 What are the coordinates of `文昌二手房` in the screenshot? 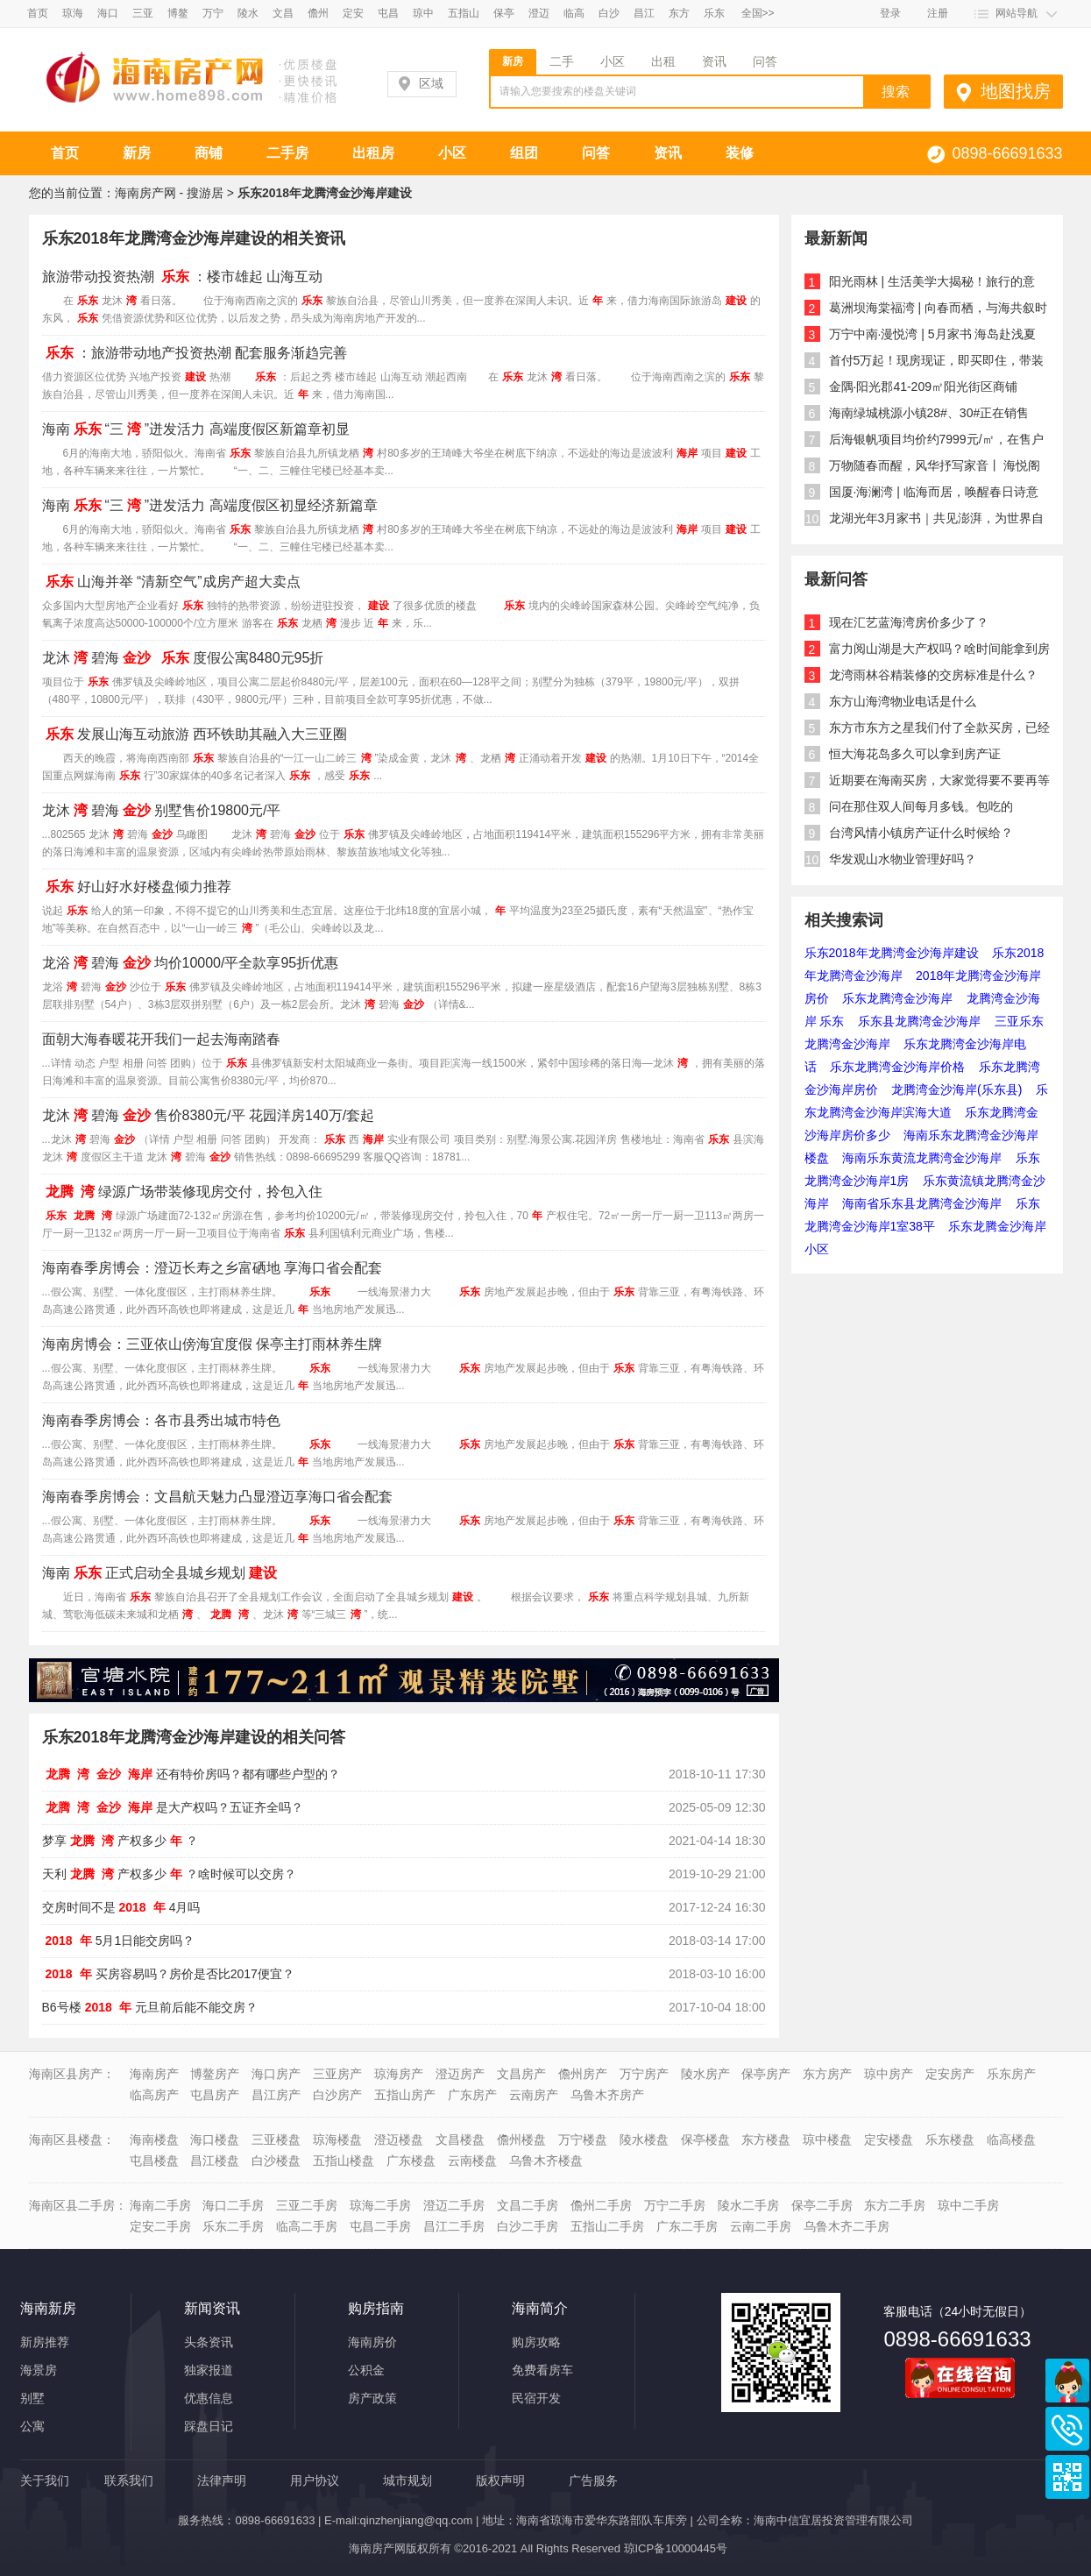 It's located at (527, 2205).